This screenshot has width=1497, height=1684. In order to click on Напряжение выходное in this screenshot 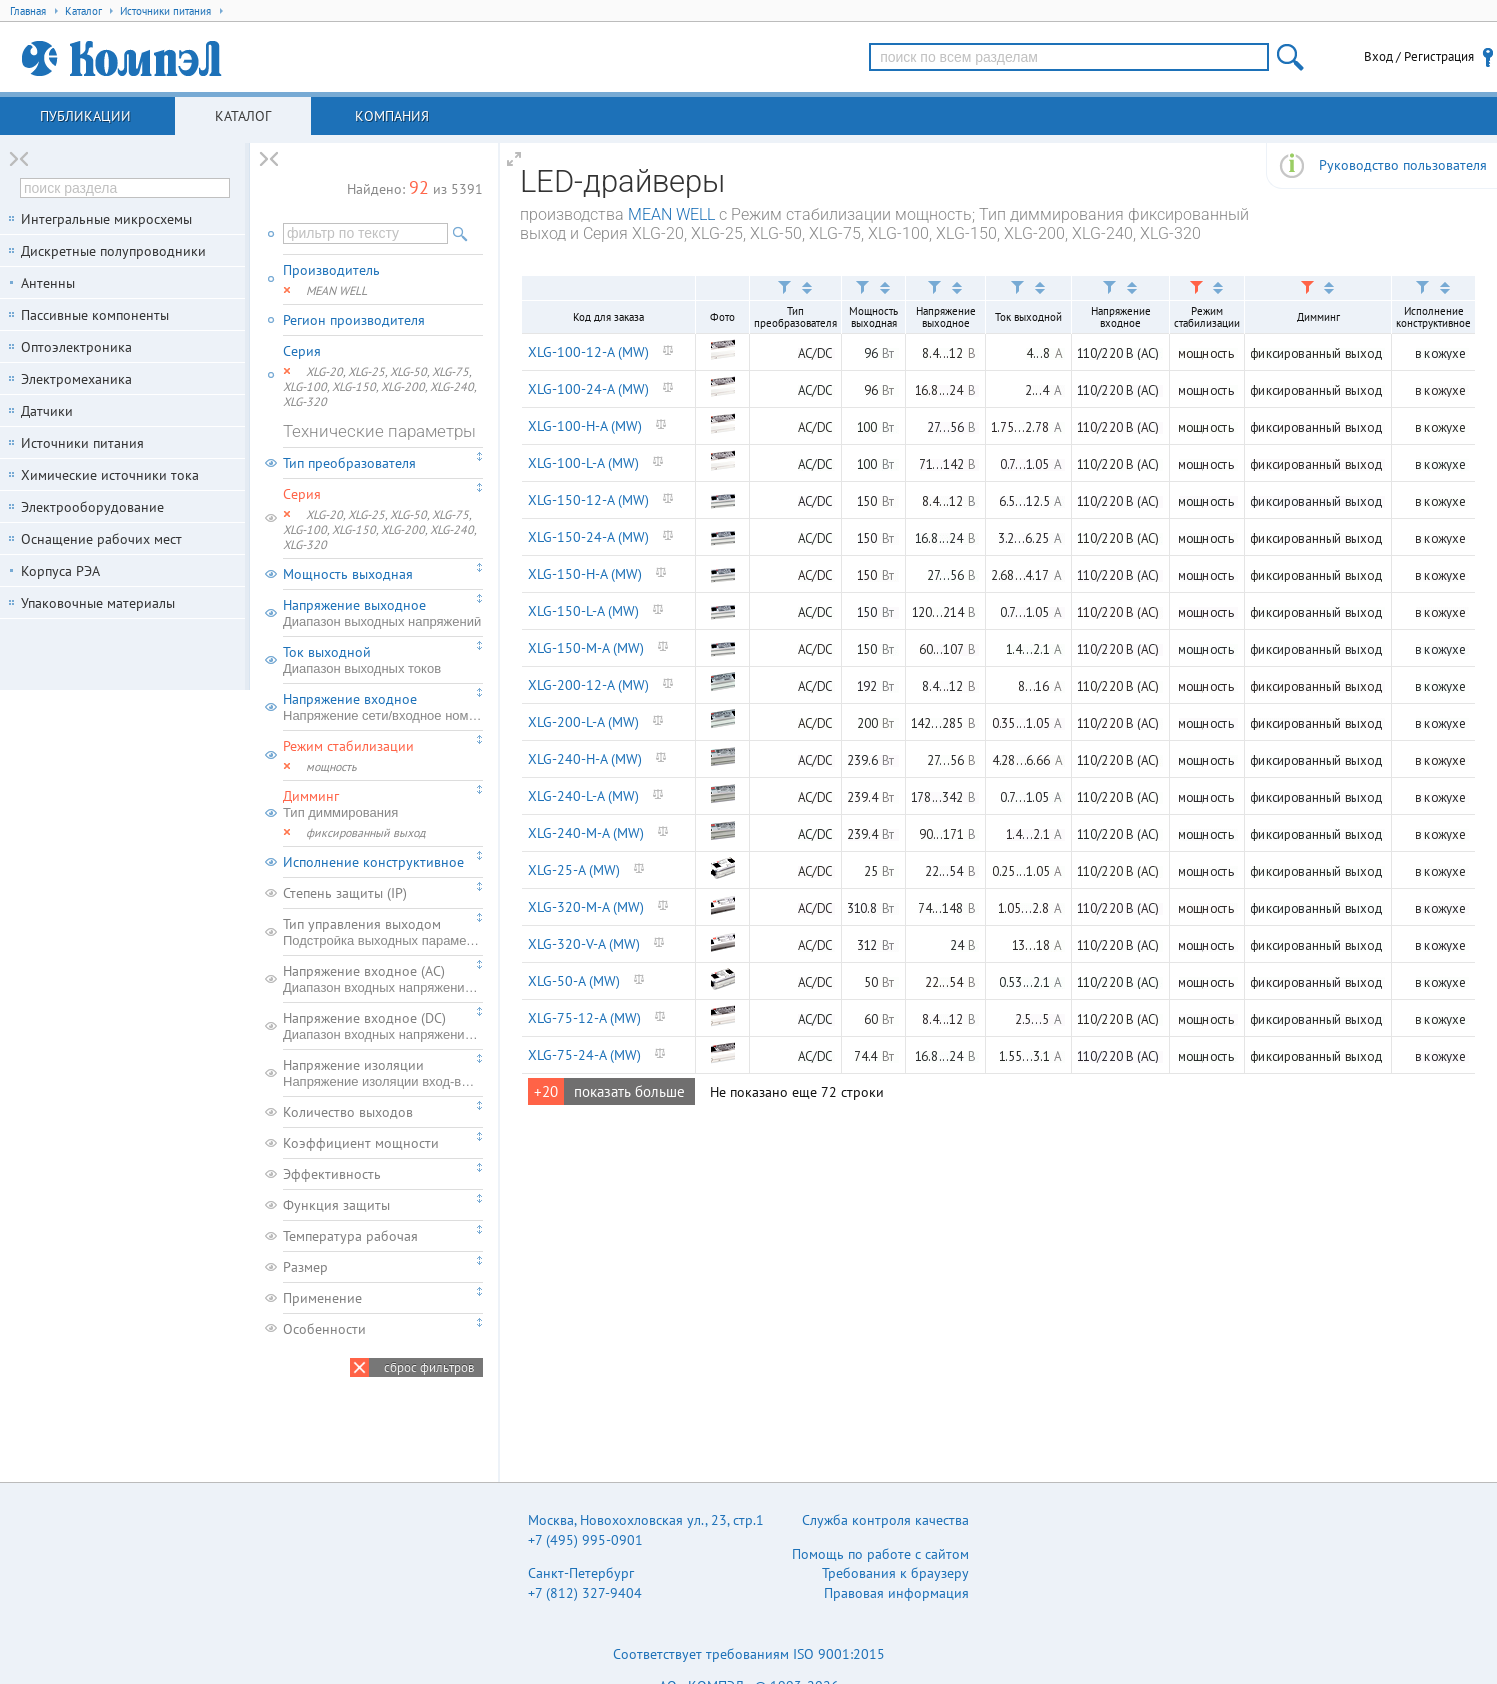, I will do `click(383, 613)`.